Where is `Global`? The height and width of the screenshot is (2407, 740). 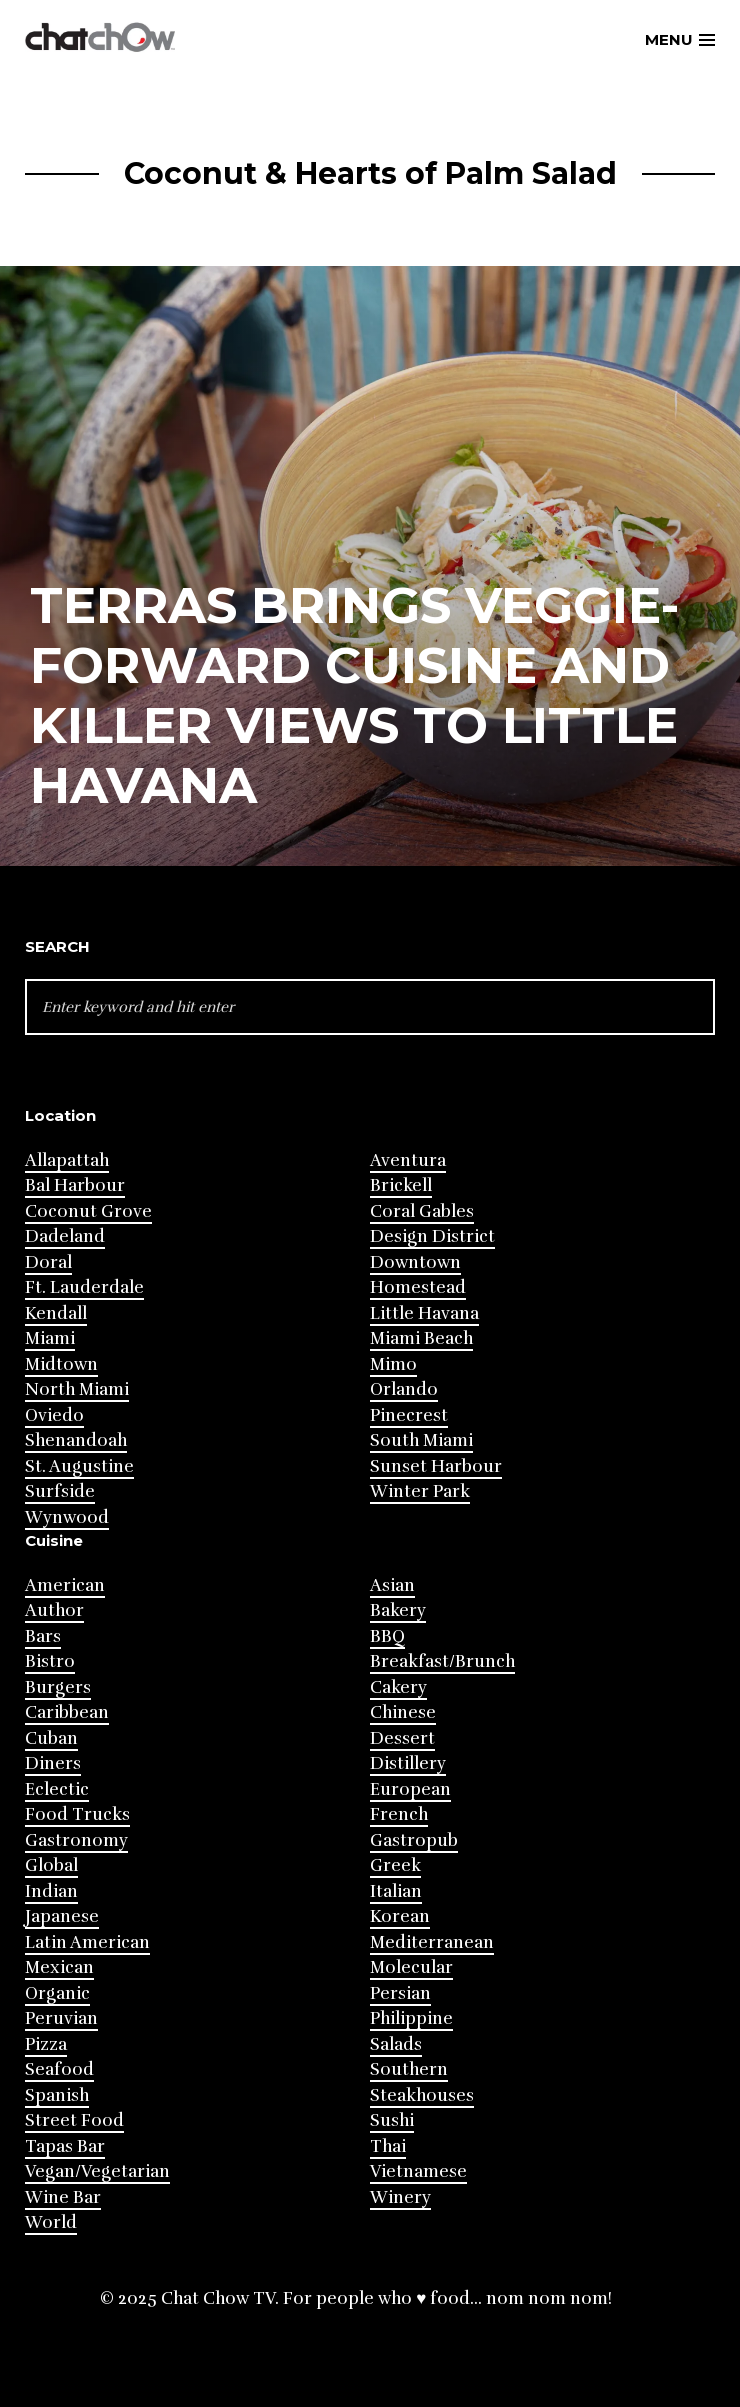 Global is located at coordinates (51, 1865).